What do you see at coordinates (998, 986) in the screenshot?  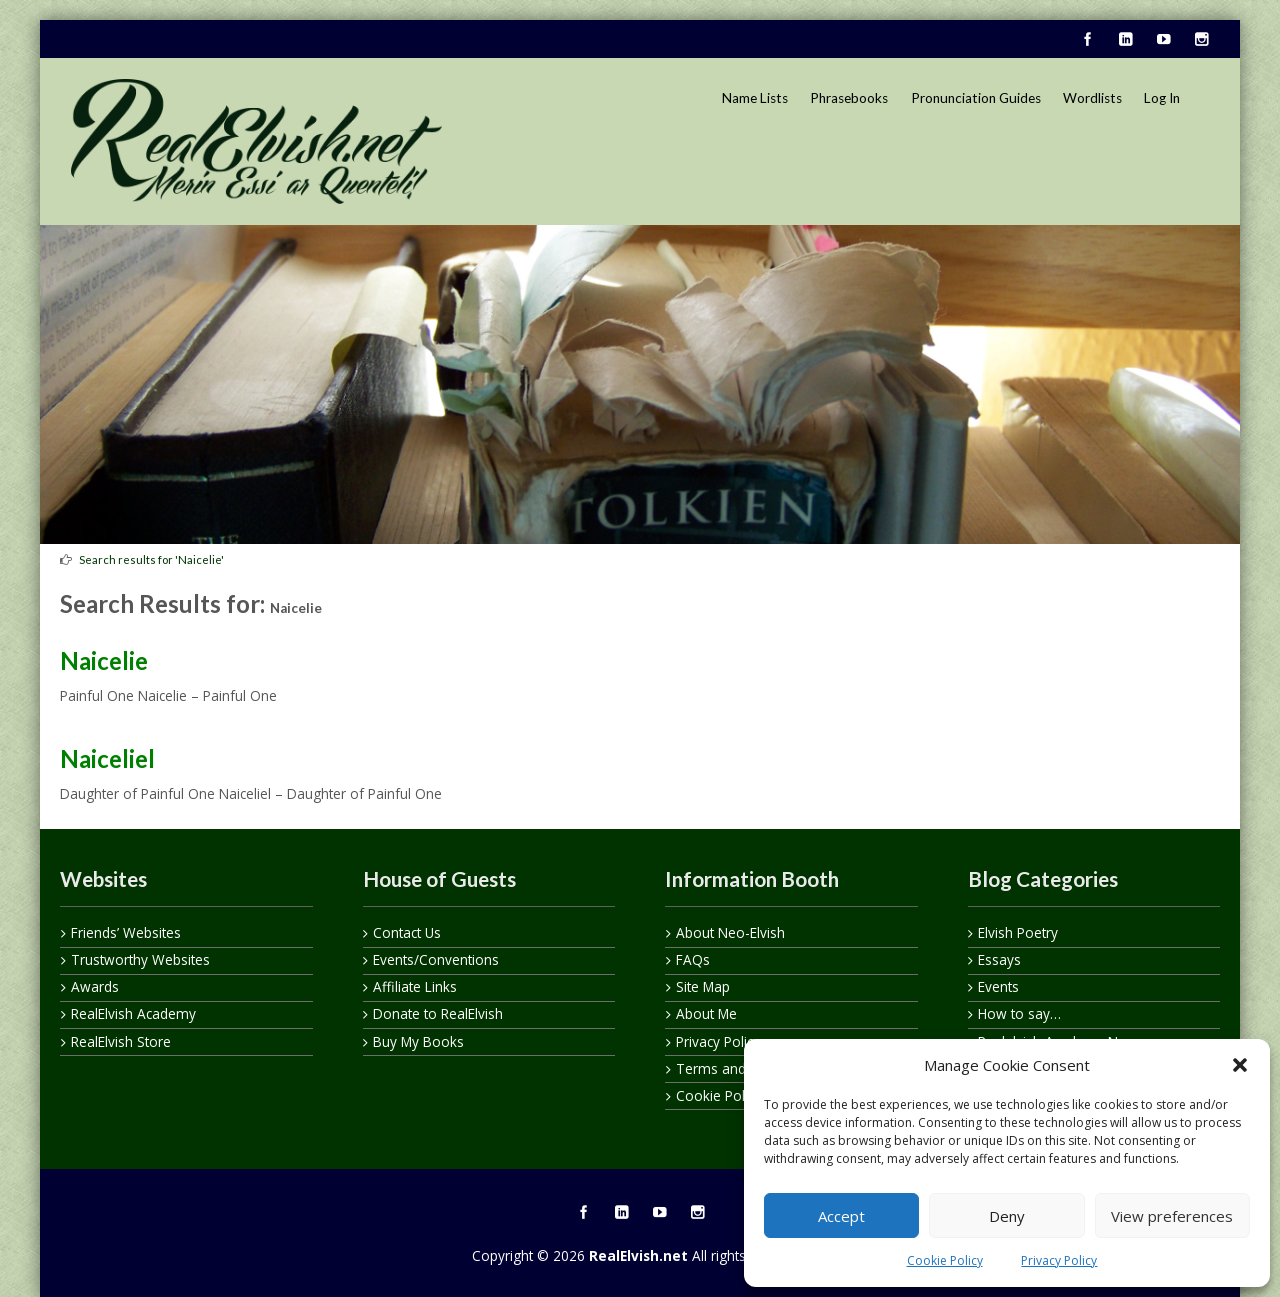 I see `Events` at bounding box center [998, 986].